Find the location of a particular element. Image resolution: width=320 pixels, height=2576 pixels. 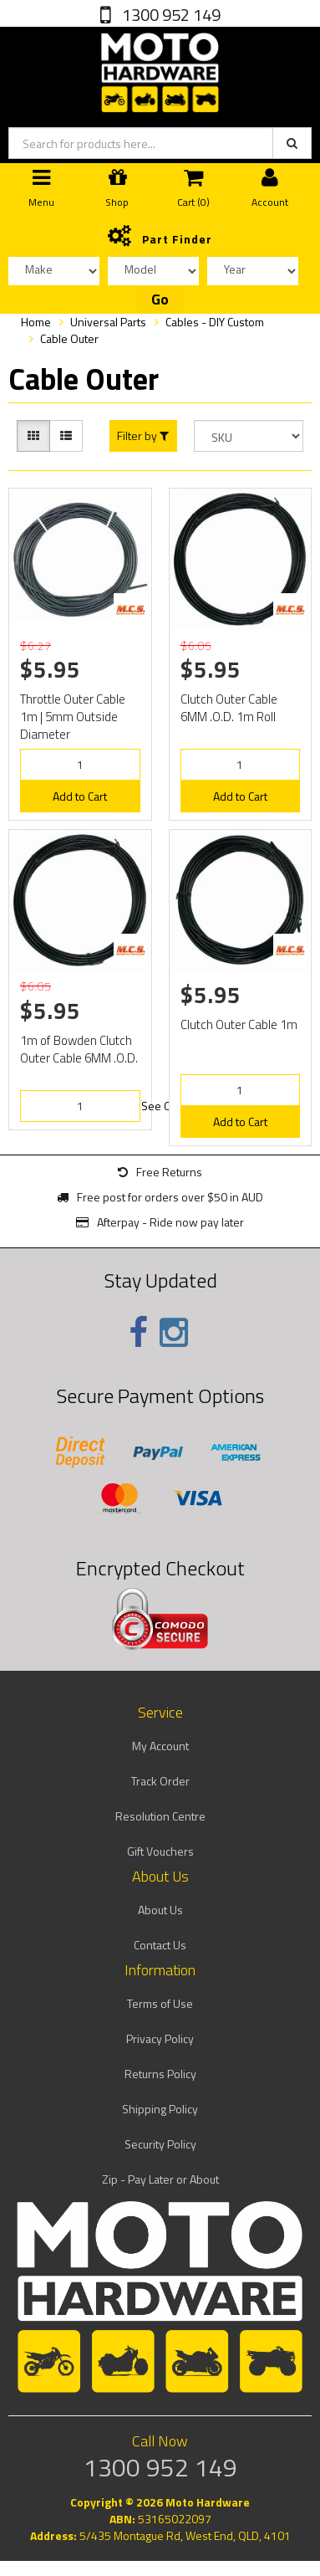

Zip - Pay Later or About is located at coordinates (160, 2179).